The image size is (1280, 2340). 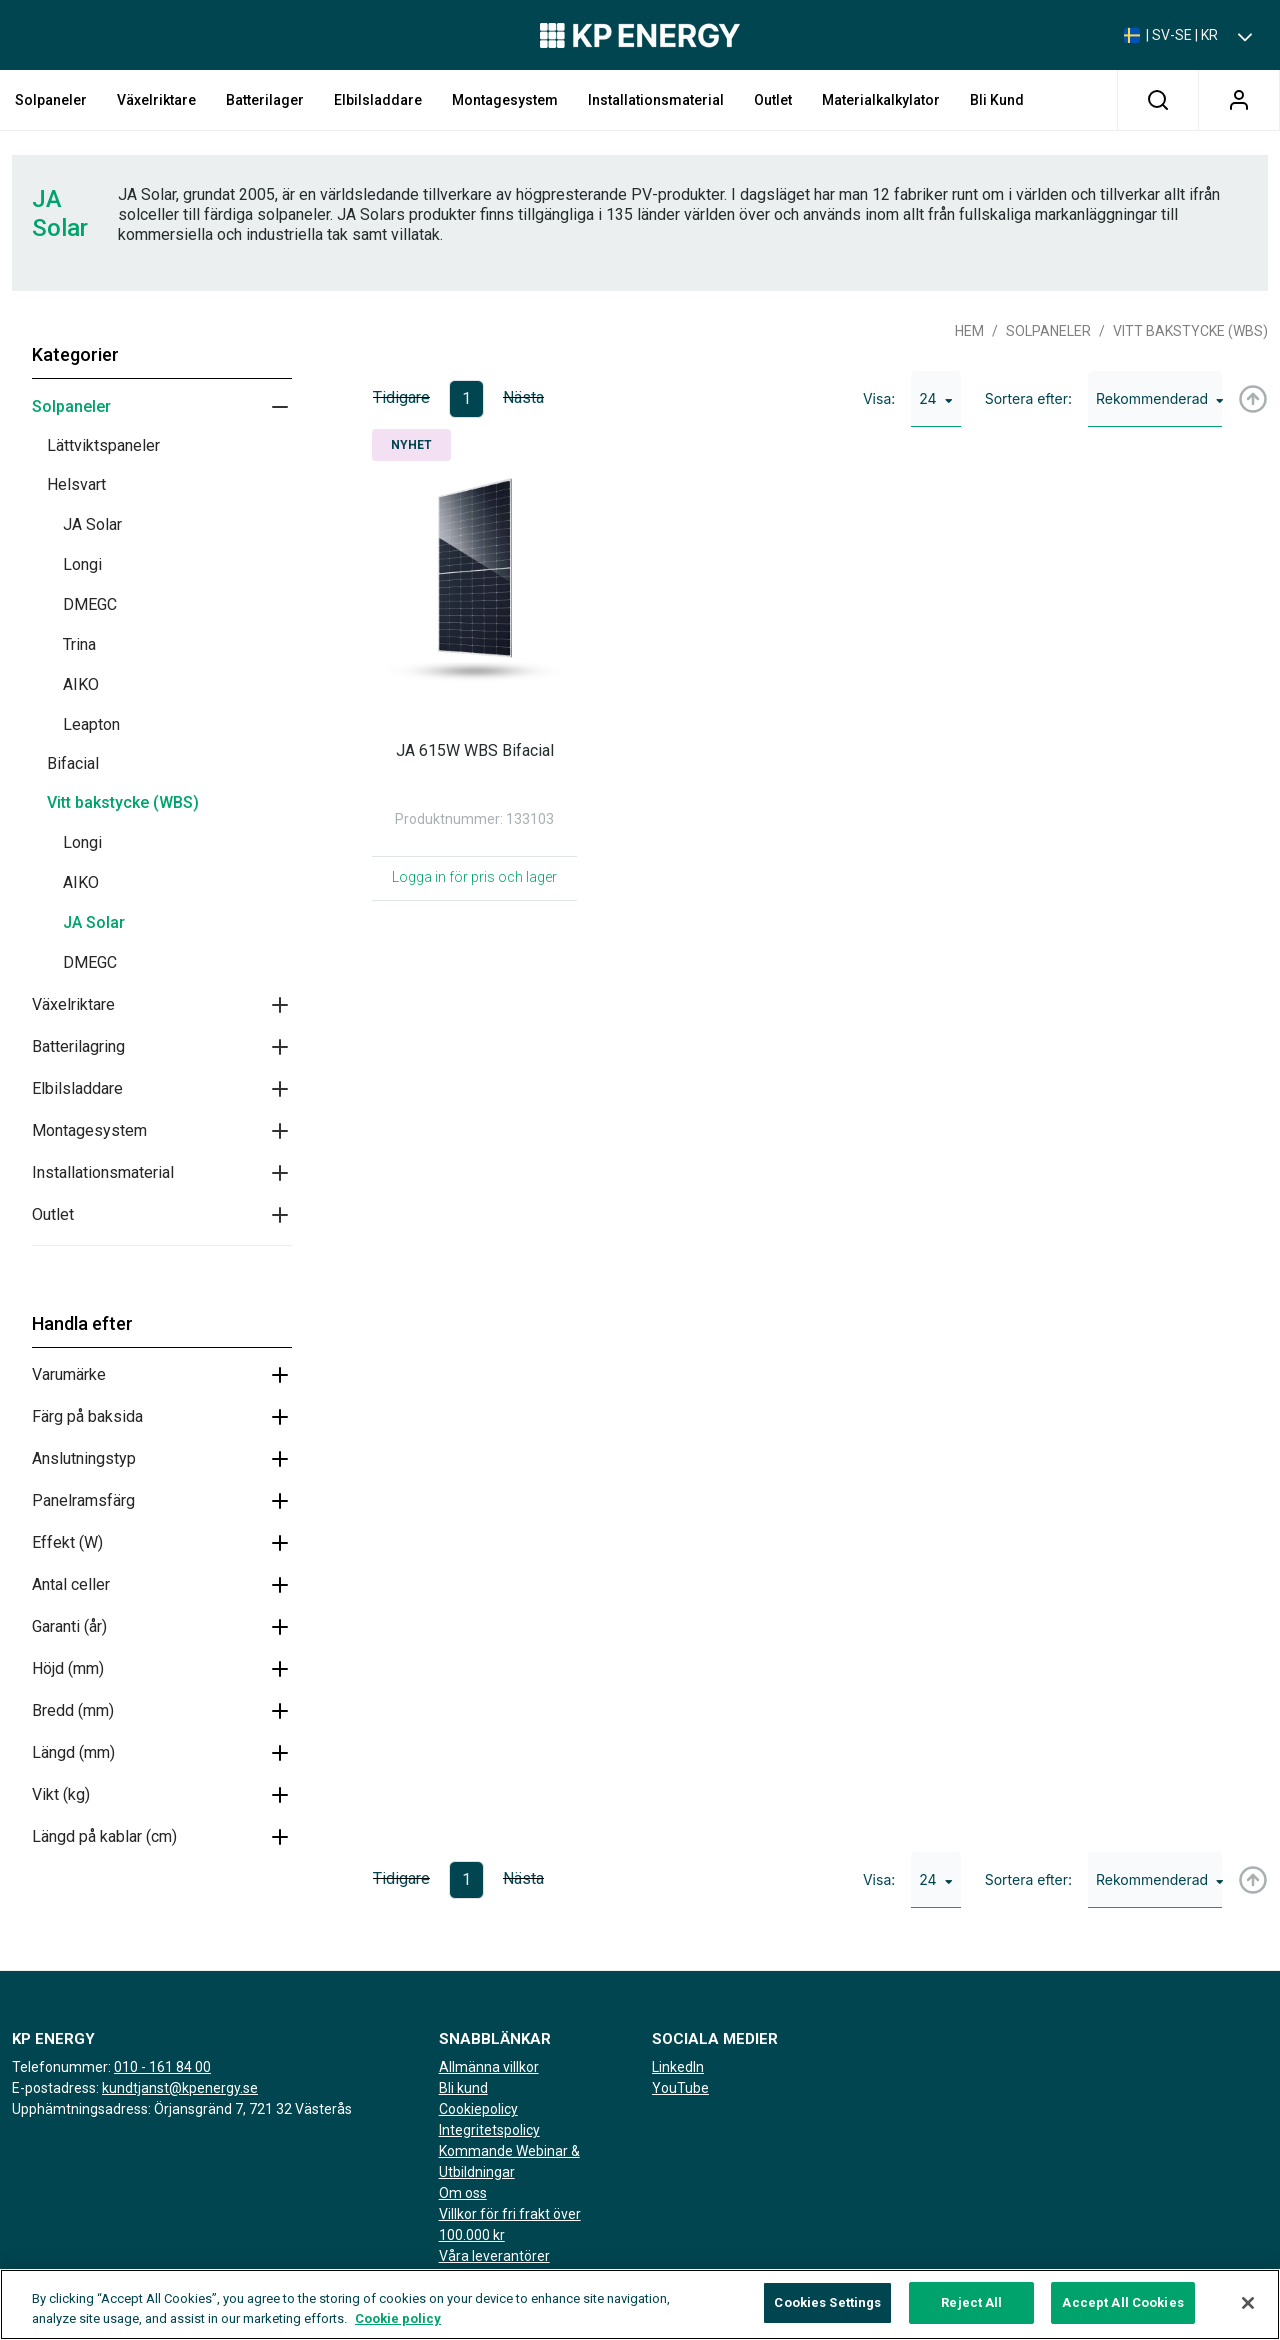 I want to click on Trina, so click(x=79, y=644).